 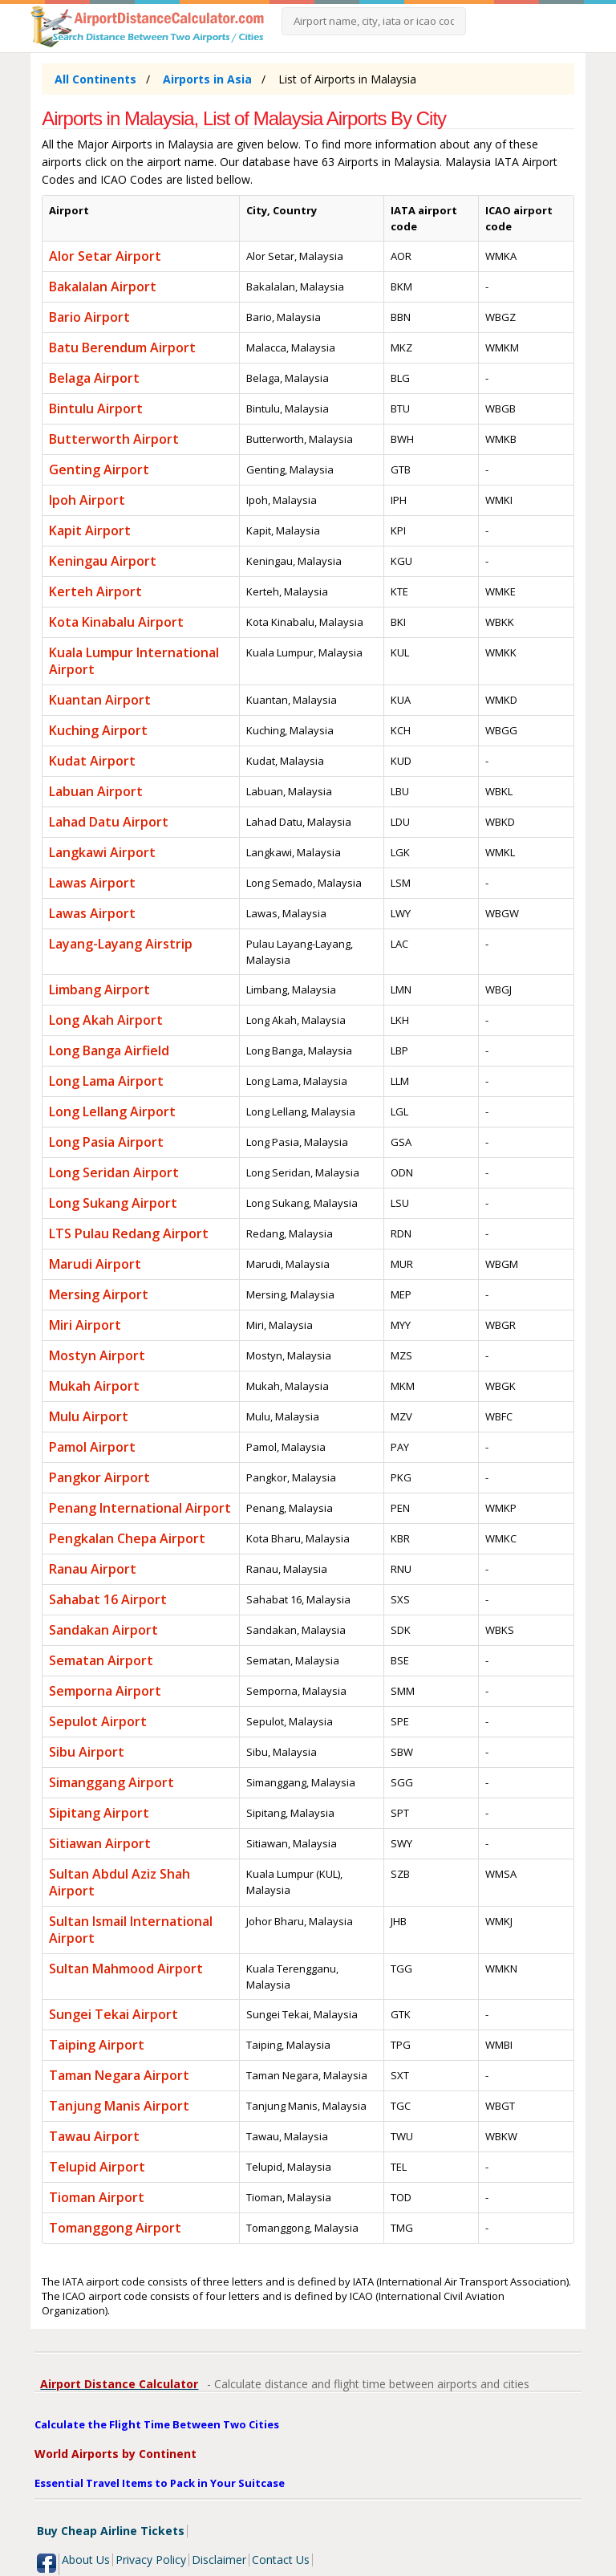 I want to click on Mostyn Airport, so click(x=97, y=1355).